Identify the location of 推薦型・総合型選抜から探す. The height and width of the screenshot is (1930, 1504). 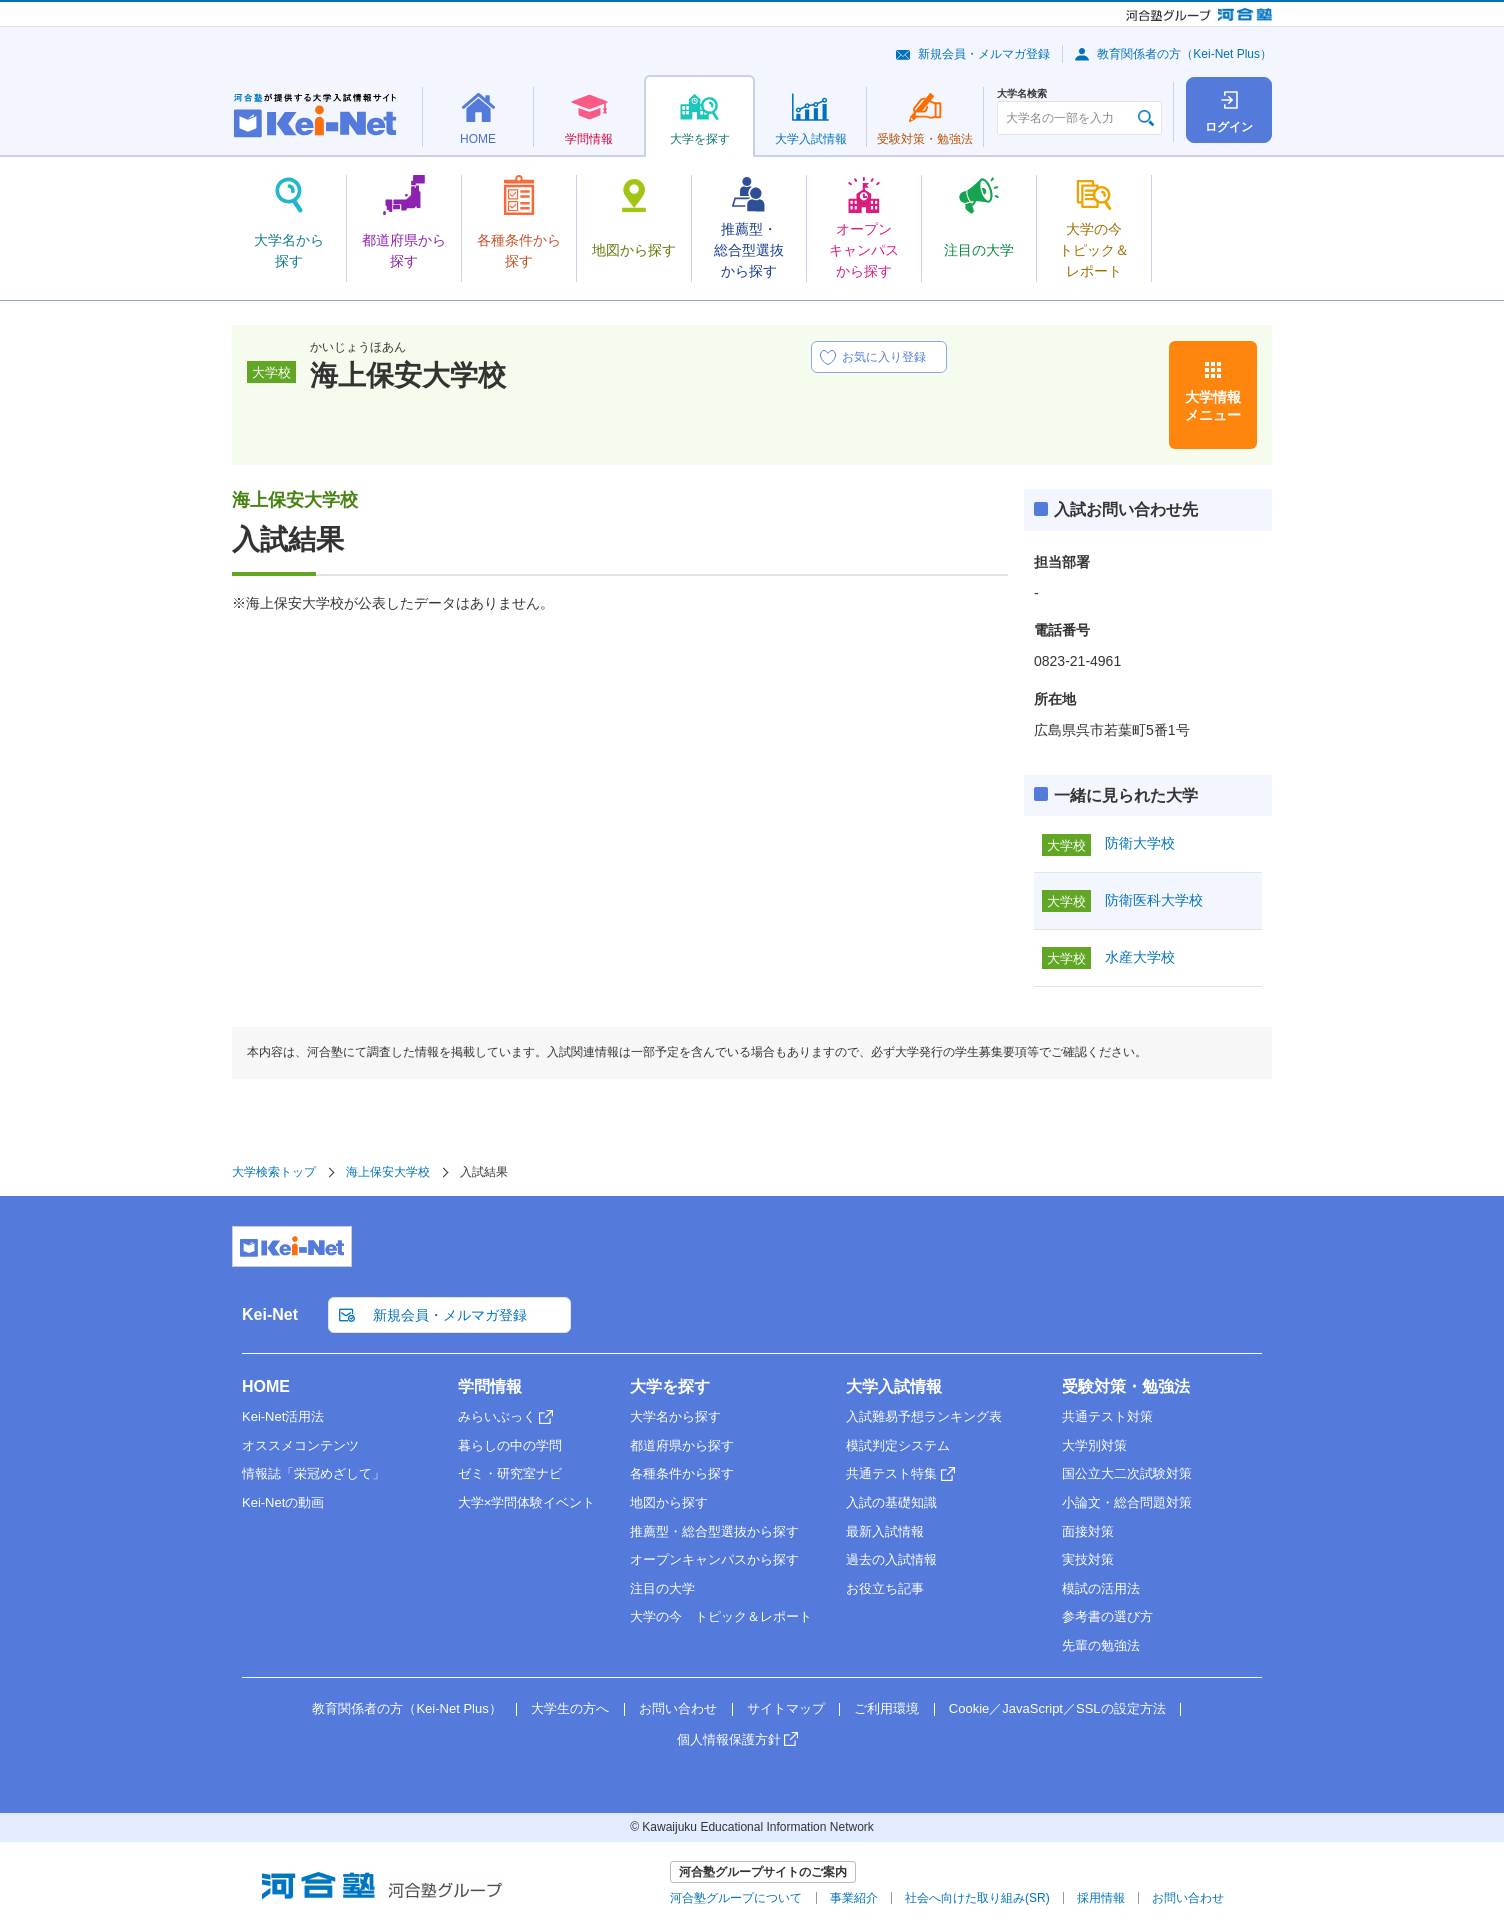
(714, 1531).